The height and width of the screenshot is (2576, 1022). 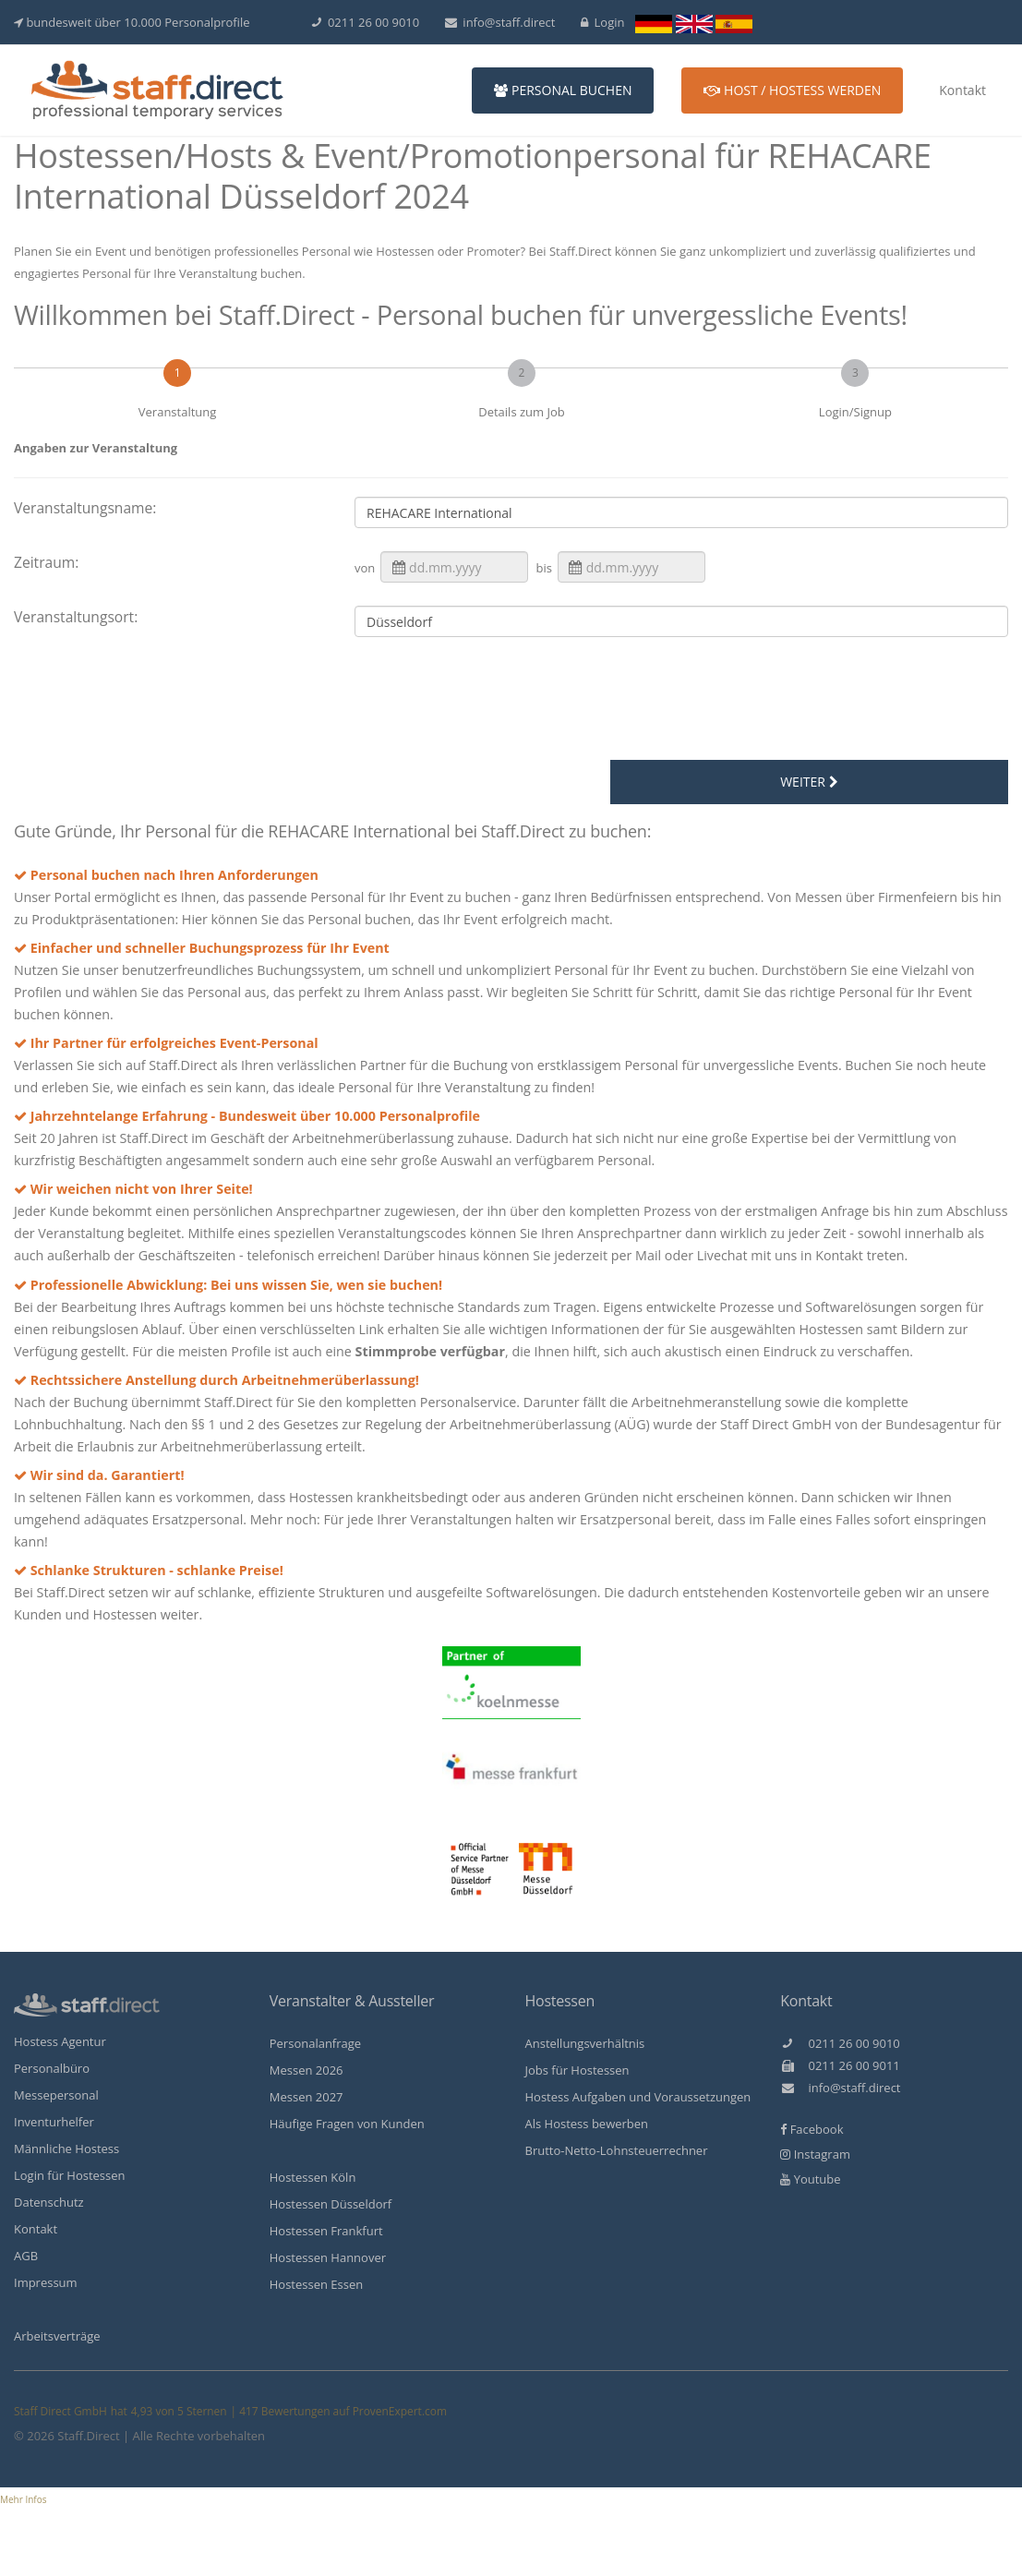 What do you see at coordinates (313, 2177) in the screenshot?
I see `Hostessen Köln` at bounding box center [313, 2177].